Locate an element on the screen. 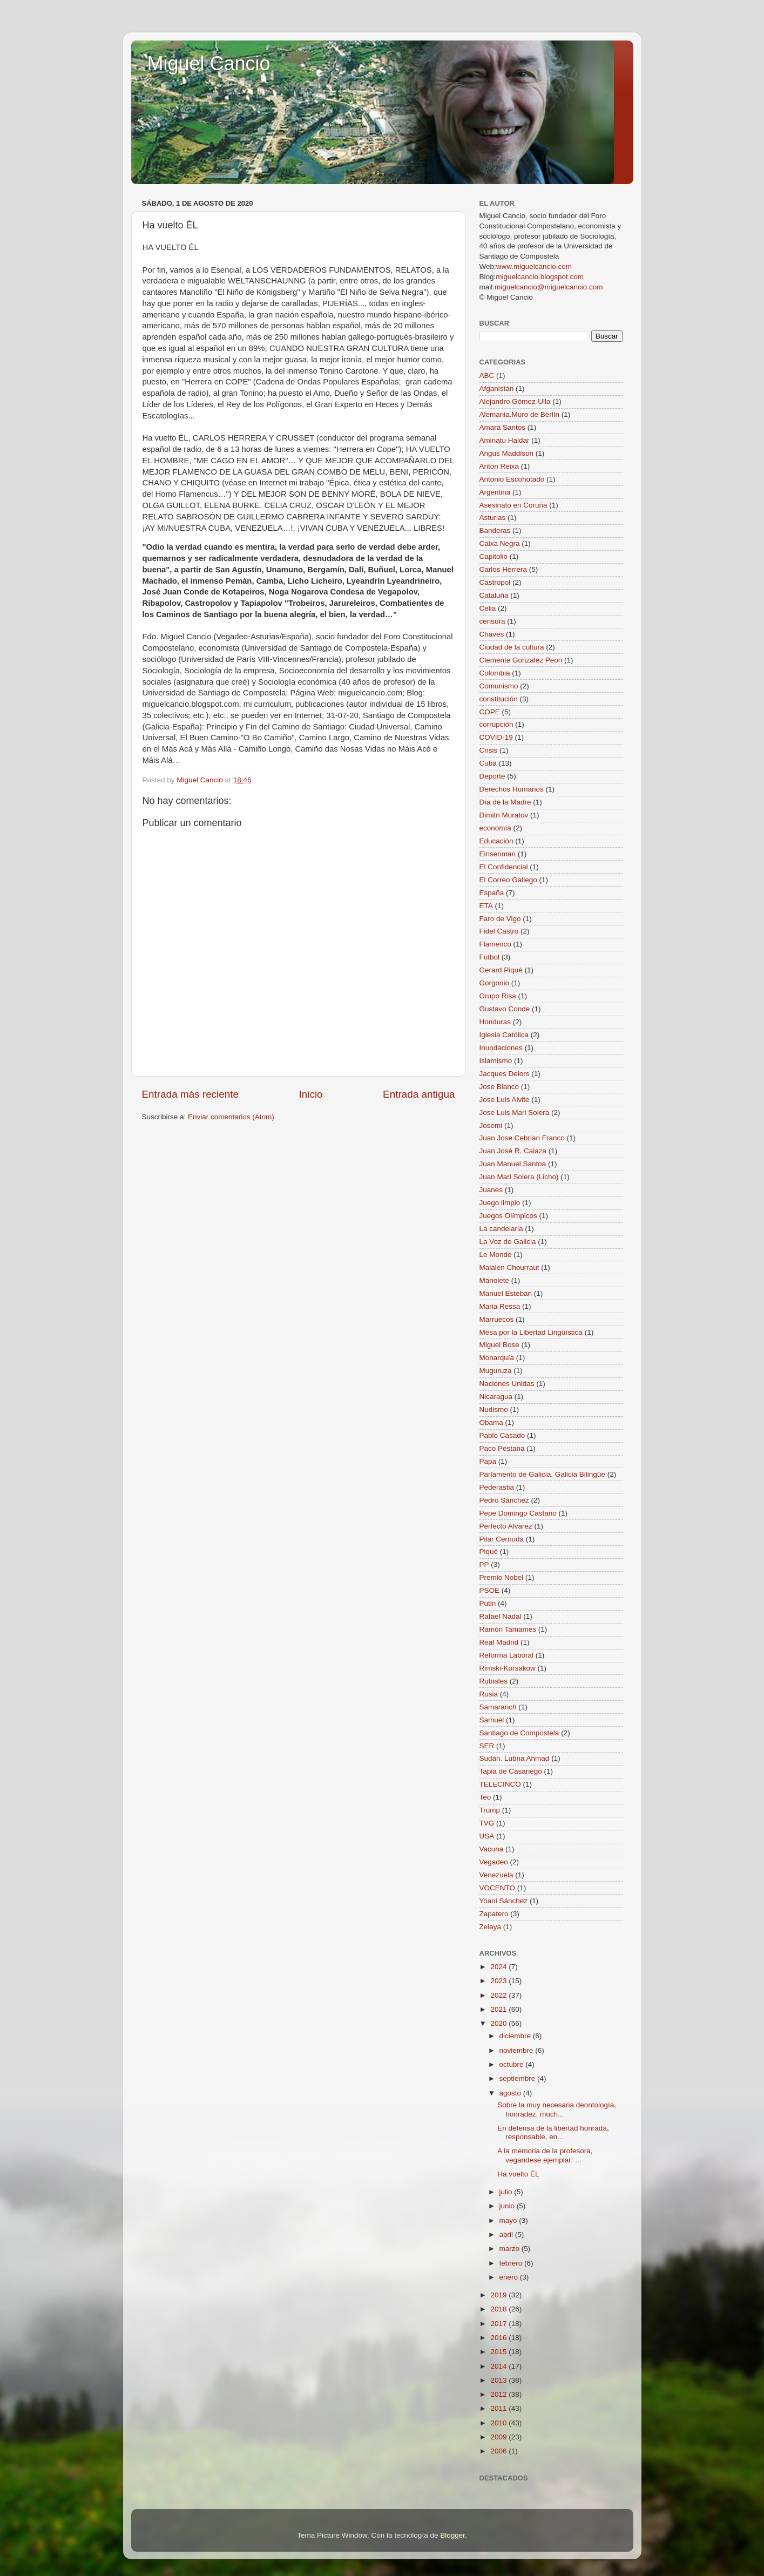 The image size is (764, 2576). Naciones Unidas is located at coordinates (507, 1384).